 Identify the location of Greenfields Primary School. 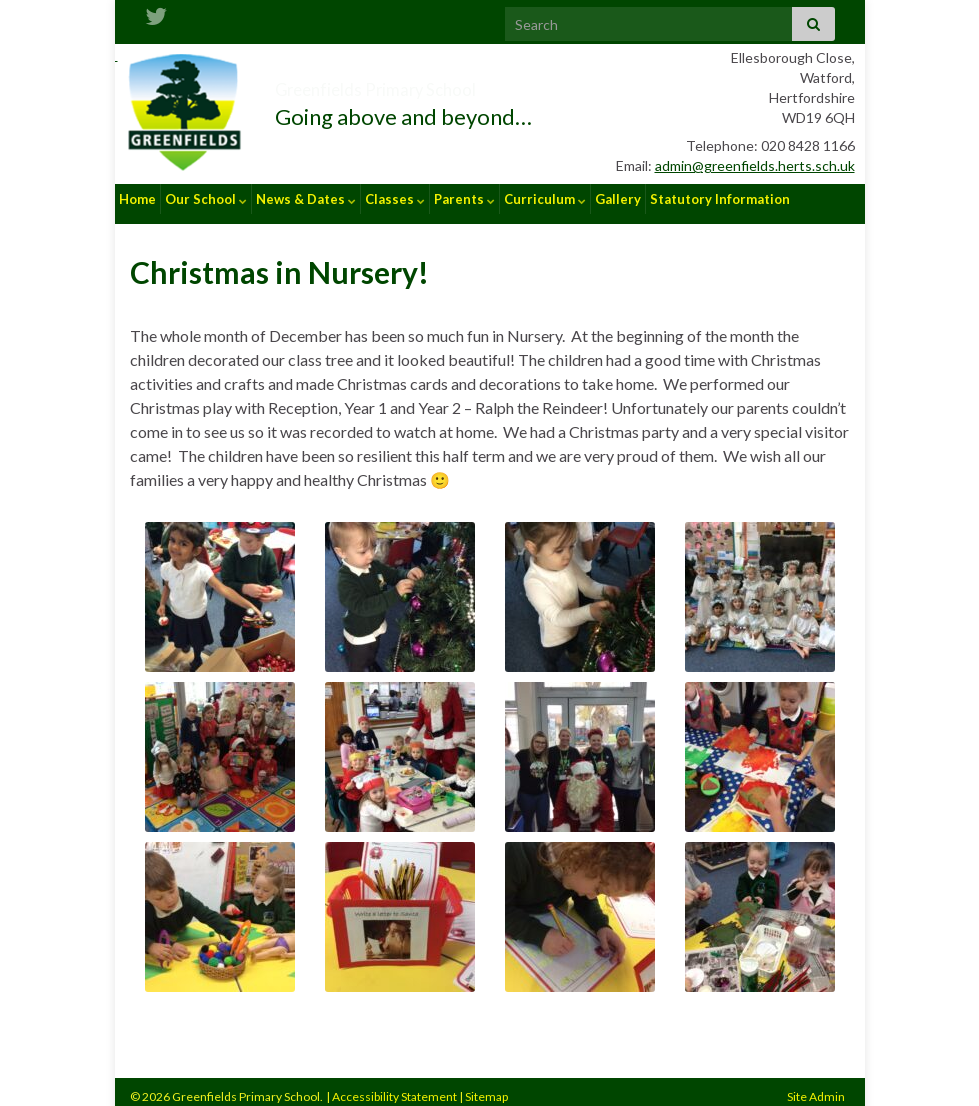
(450, 83).